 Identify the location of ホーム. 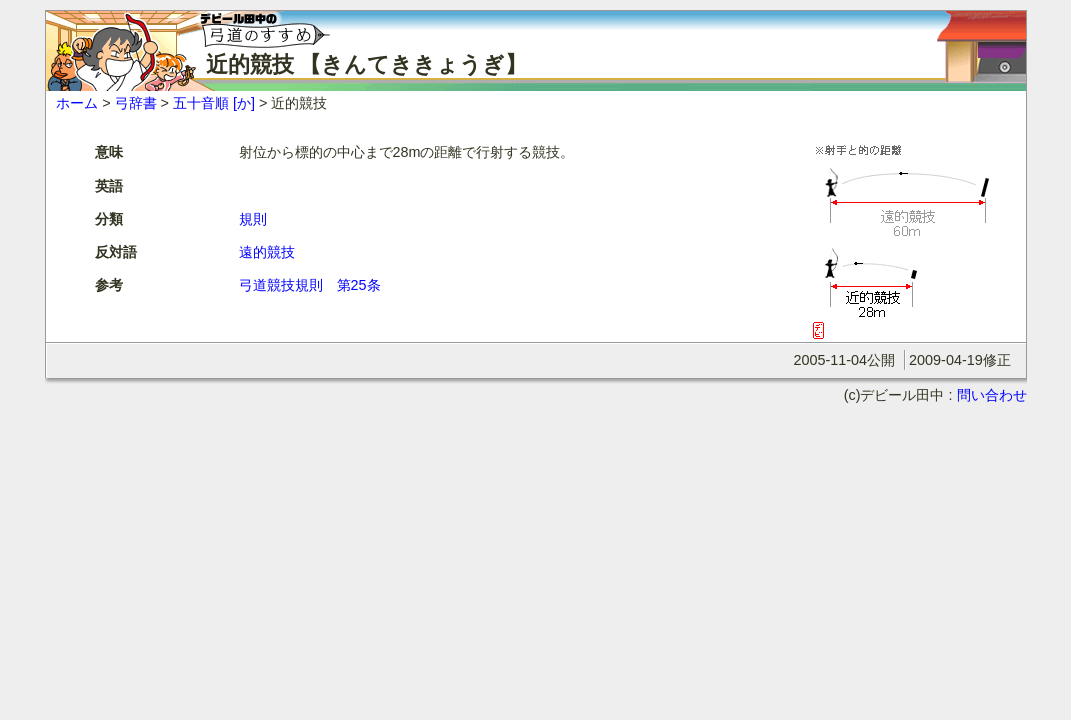
(77, 103).